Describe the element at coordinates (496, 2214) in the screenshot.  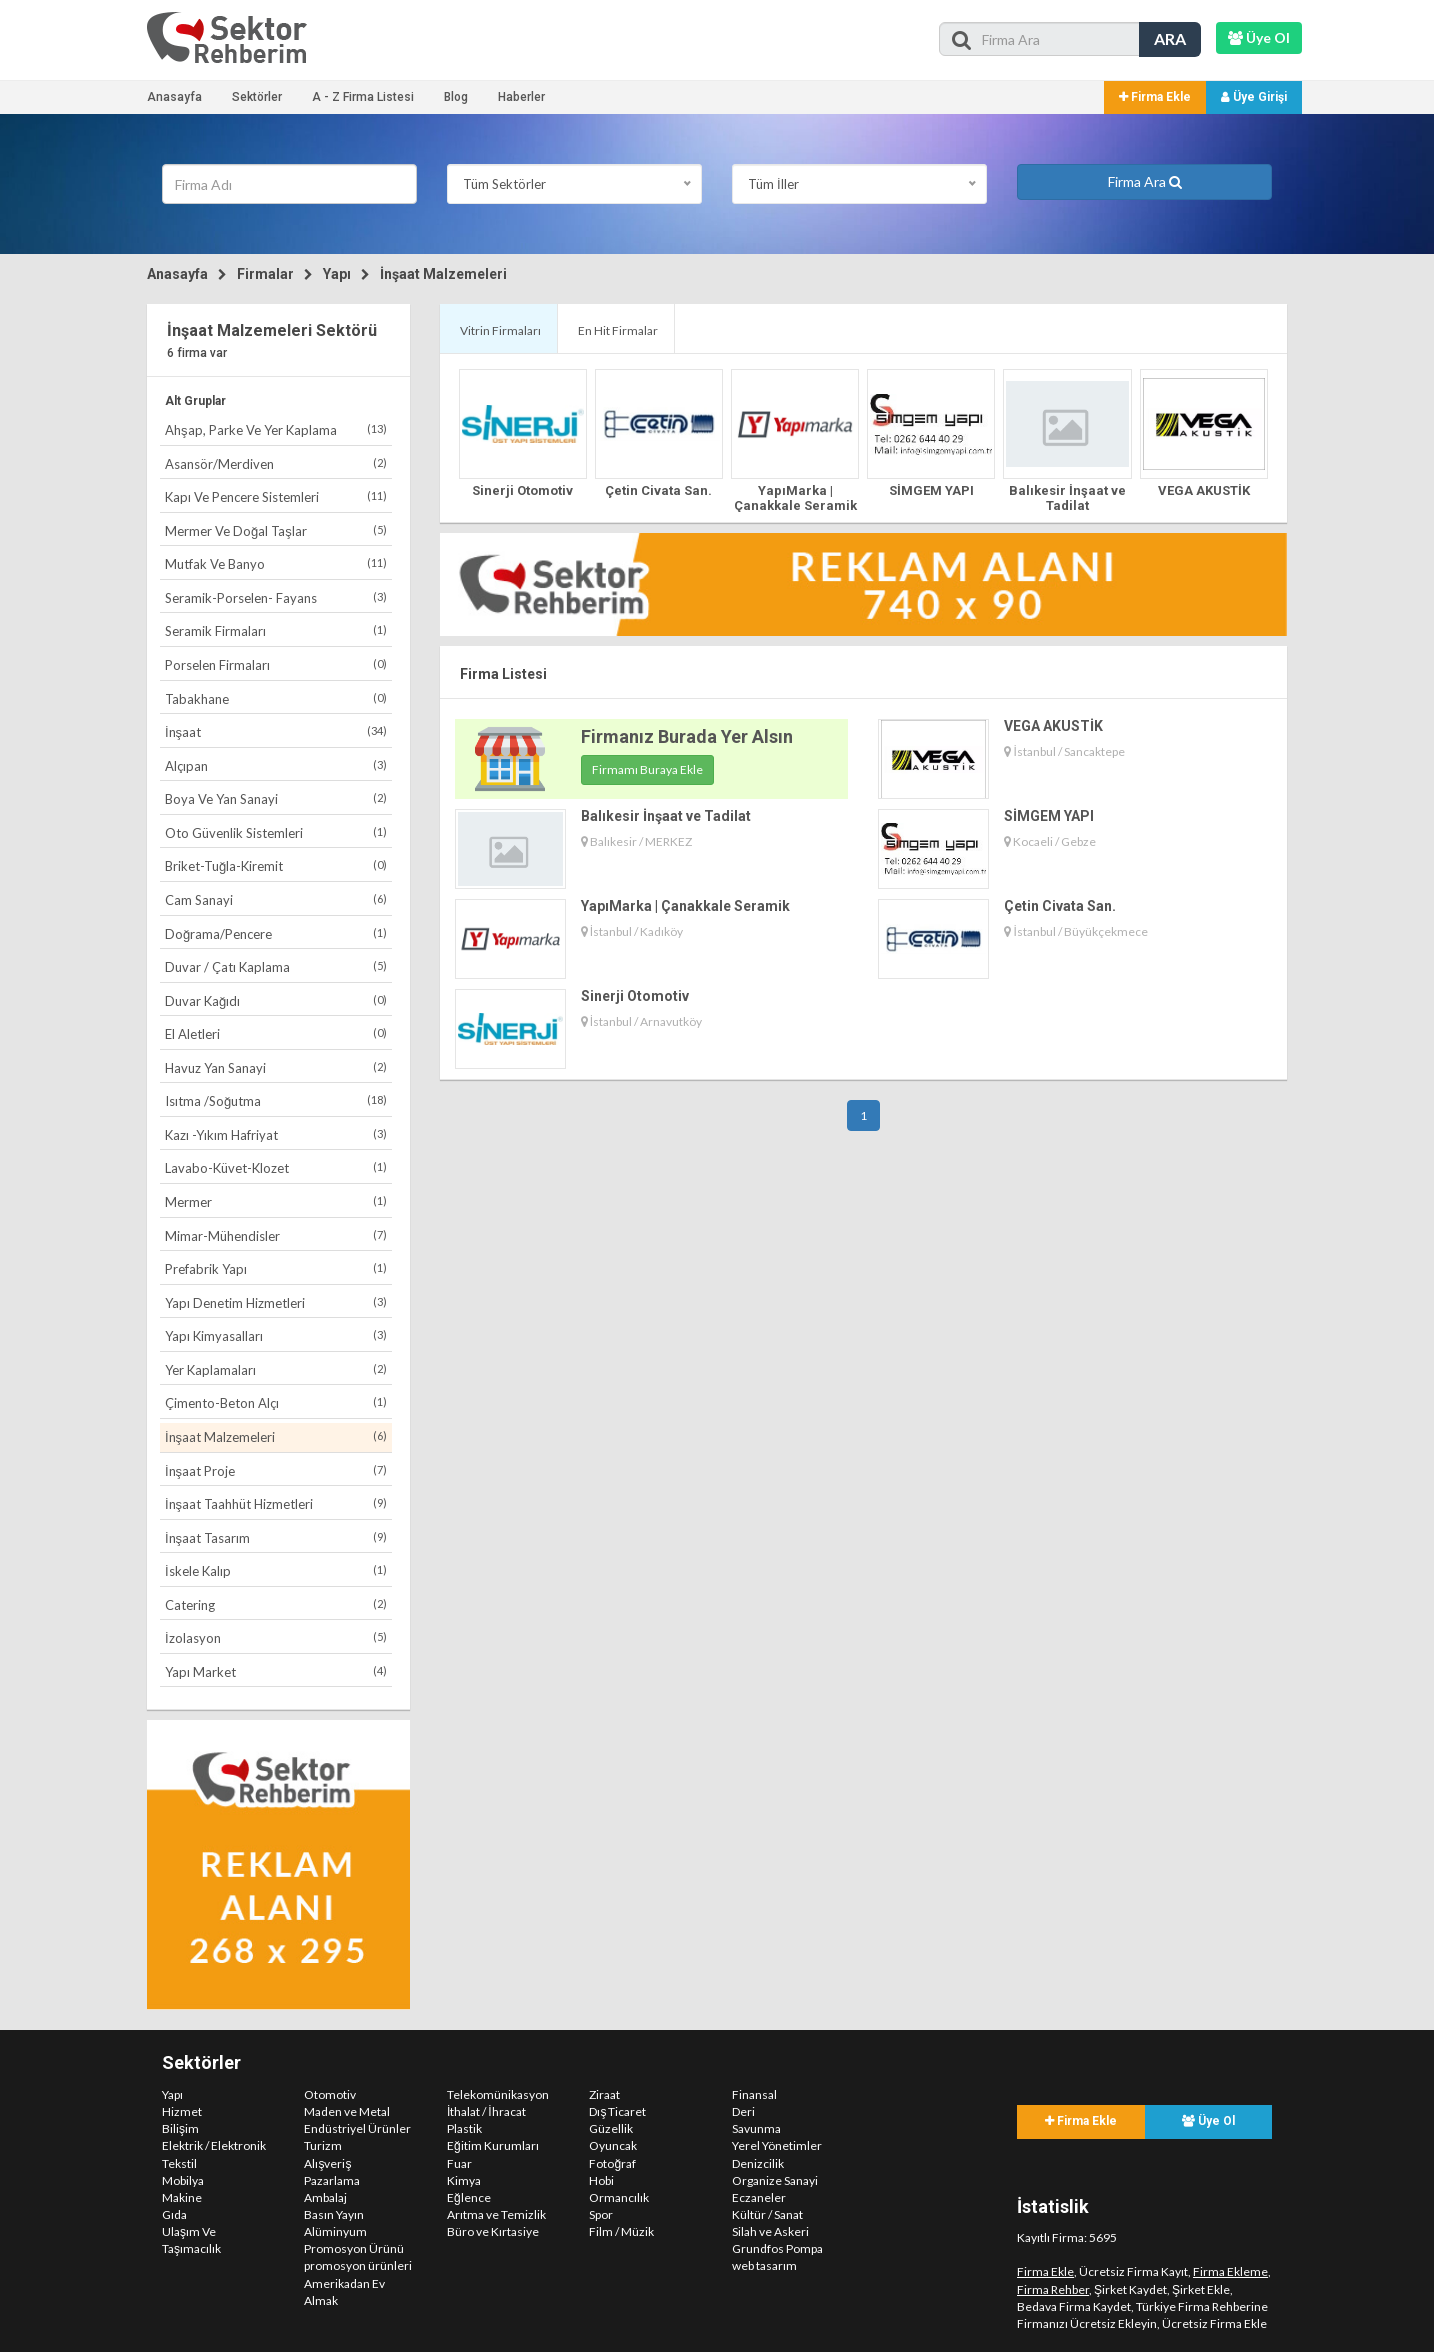
I see `Arıtma ve Temizlik` at that location.